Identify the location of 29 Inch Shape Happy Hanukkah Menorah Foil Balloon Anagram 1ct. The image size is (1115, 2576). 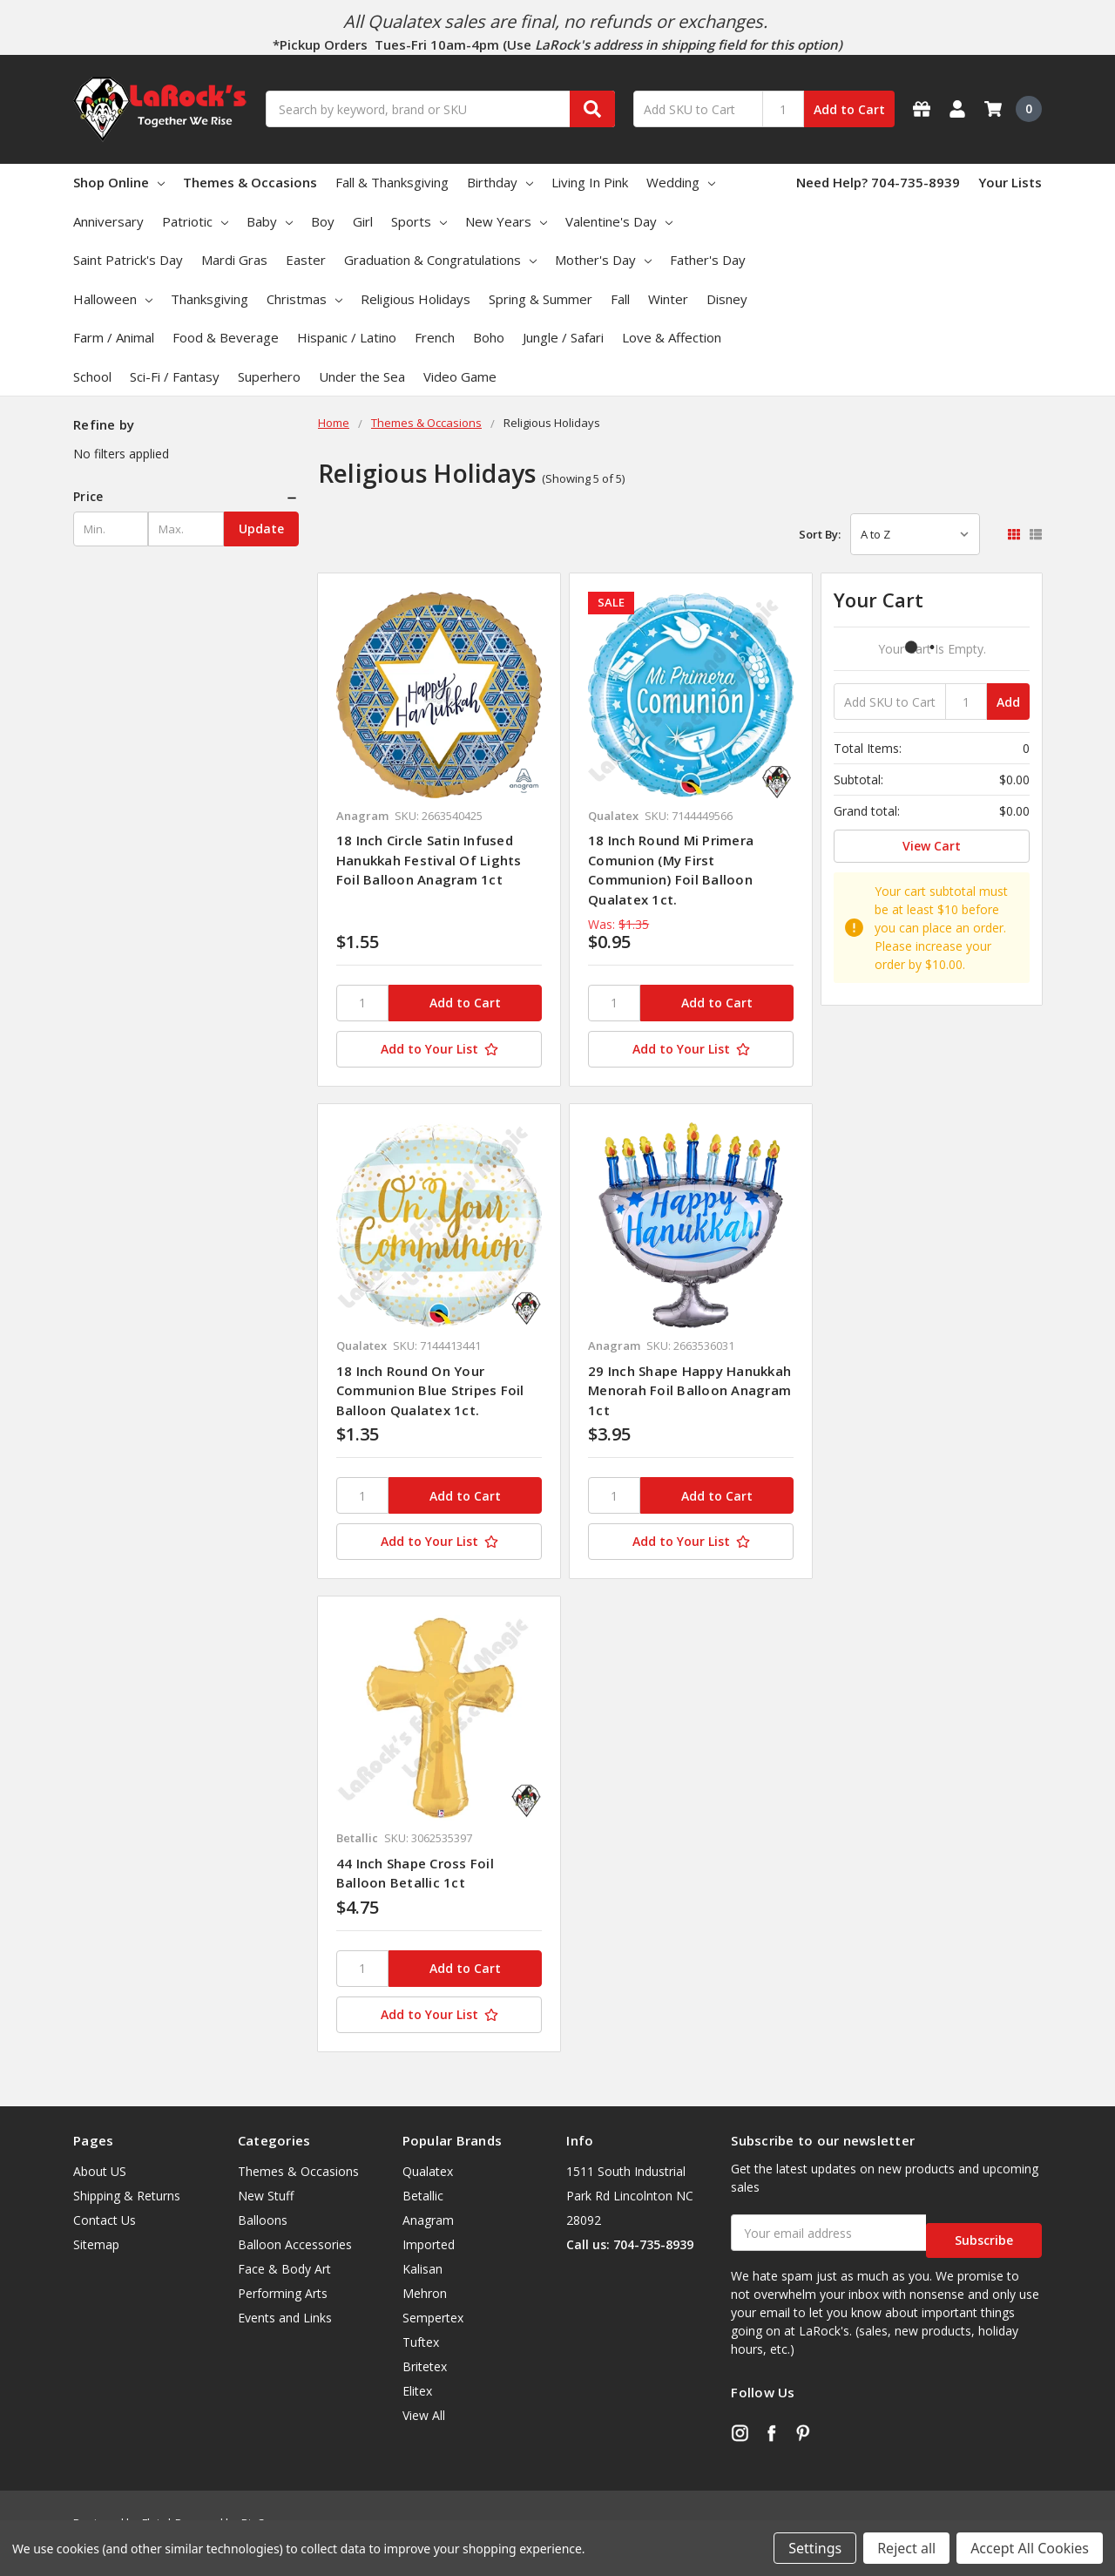
(689, 1390).